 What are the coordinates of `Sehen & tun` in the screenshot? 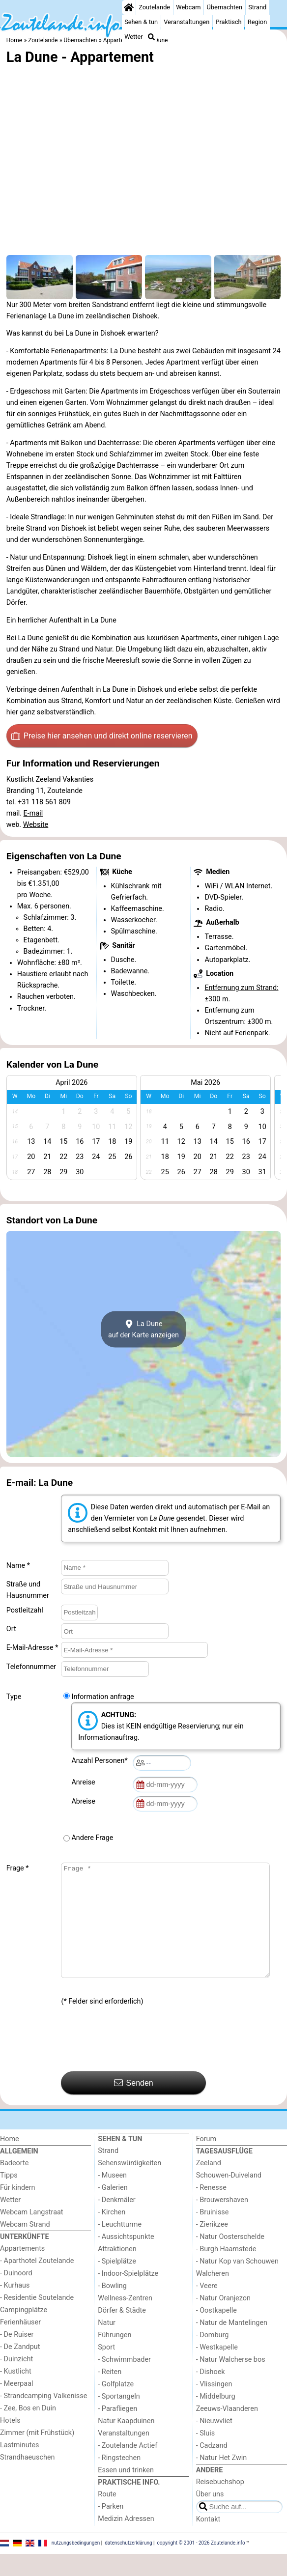 It's located at (141, 22).